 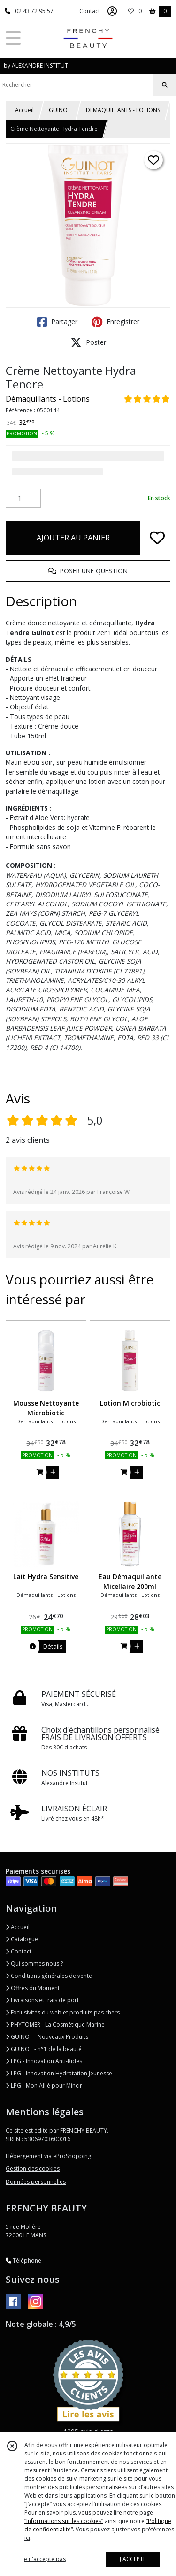 What do you see at coordinates (63, 2012) in the screenshot?
I see `Exclusivités du web et produits pas chers` at bounding box center [63, 2012].